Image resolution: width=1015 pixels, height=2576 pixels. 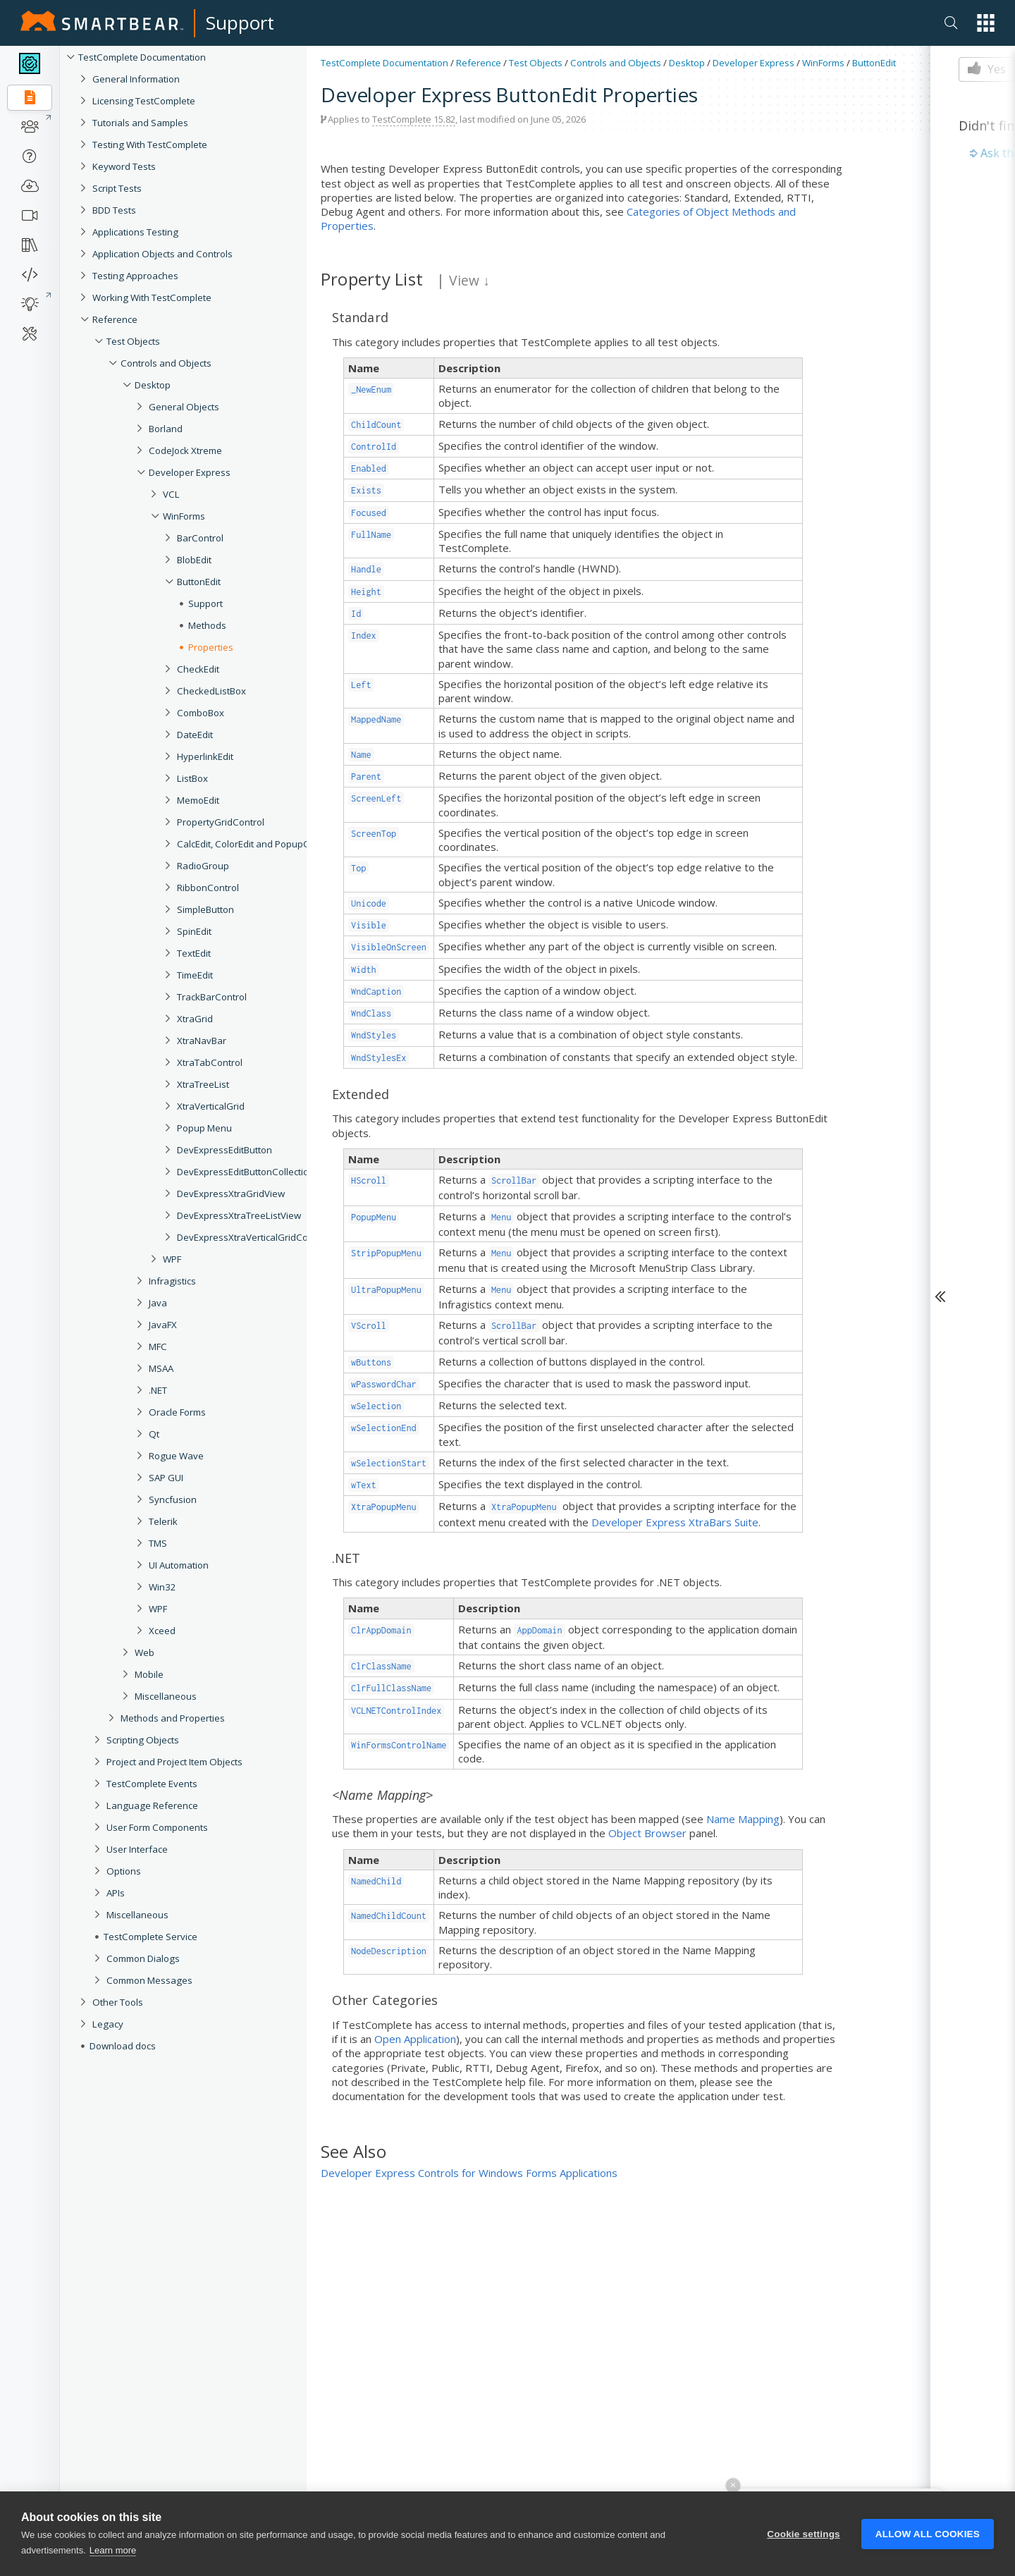 I want to click on Index, so click(x=363, y=635).